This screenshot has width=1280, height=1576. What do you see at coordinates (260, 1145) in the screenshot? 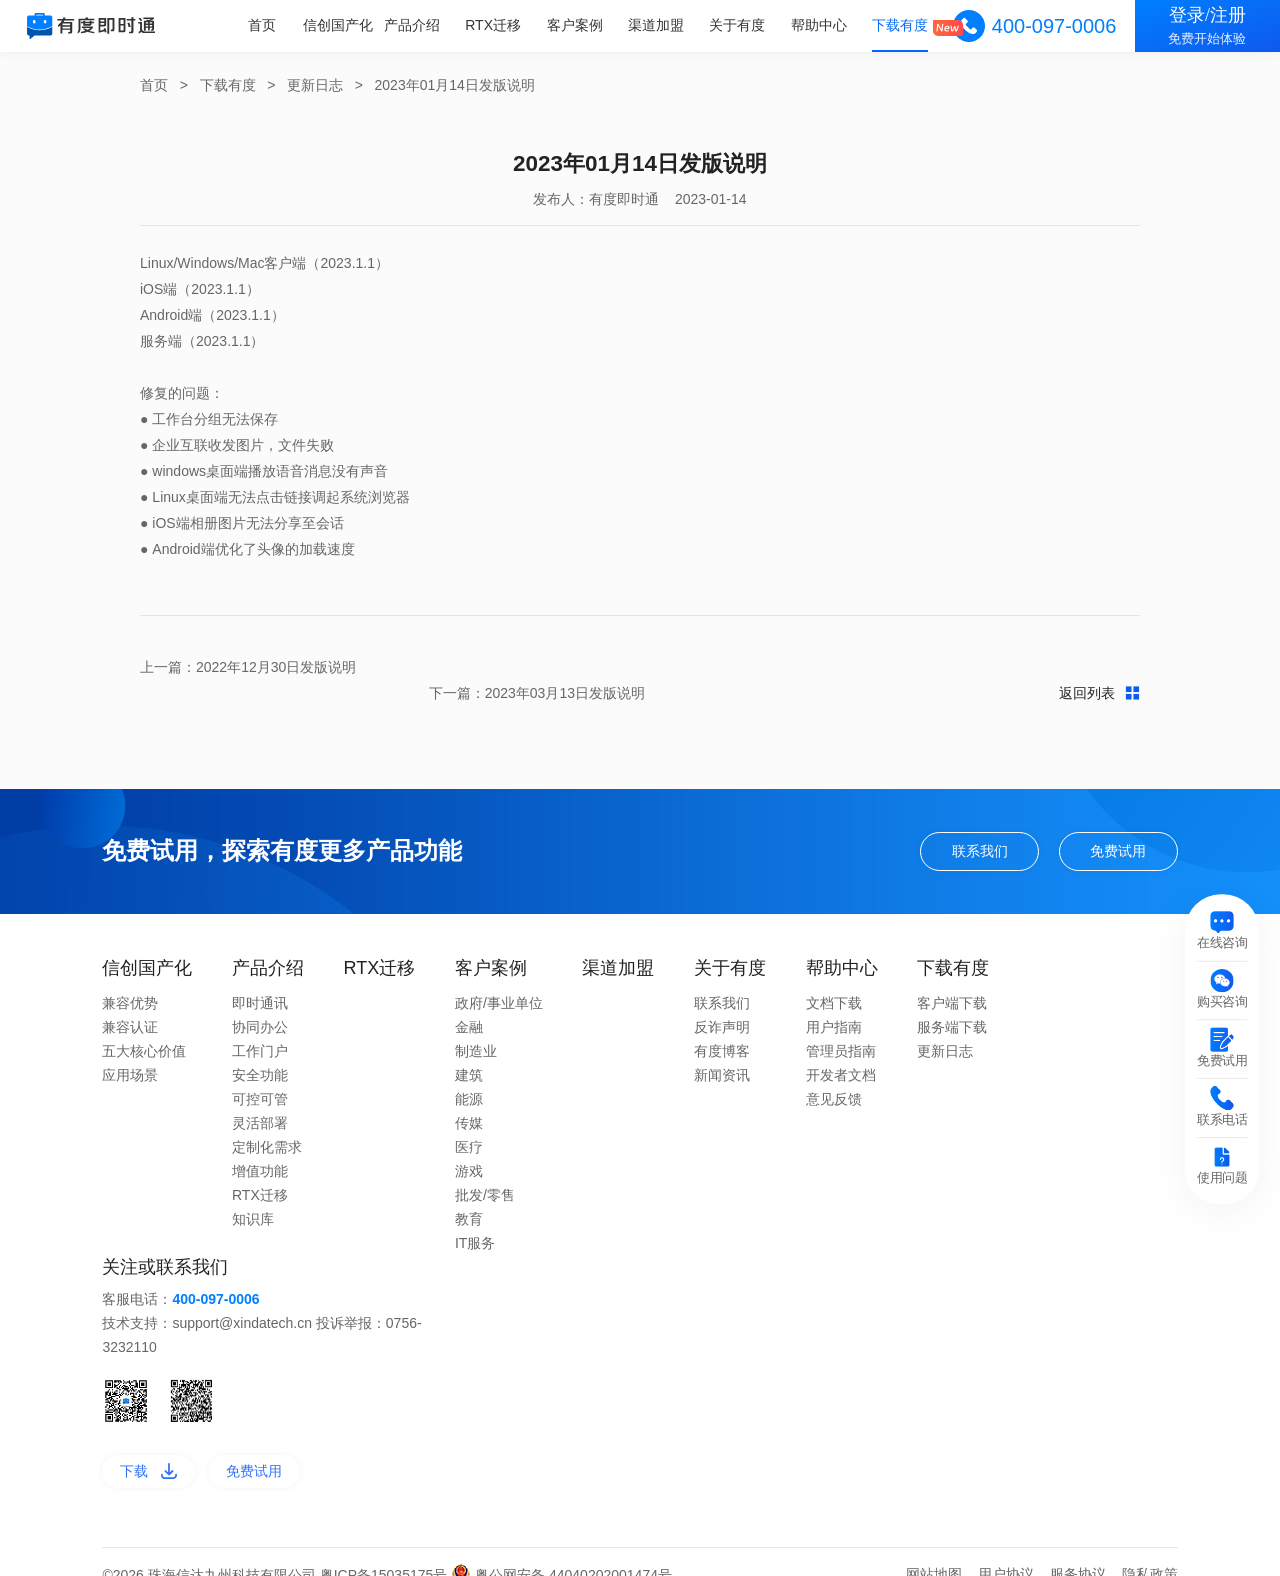
I see `增值功能` at bounding box center [260, 1145].